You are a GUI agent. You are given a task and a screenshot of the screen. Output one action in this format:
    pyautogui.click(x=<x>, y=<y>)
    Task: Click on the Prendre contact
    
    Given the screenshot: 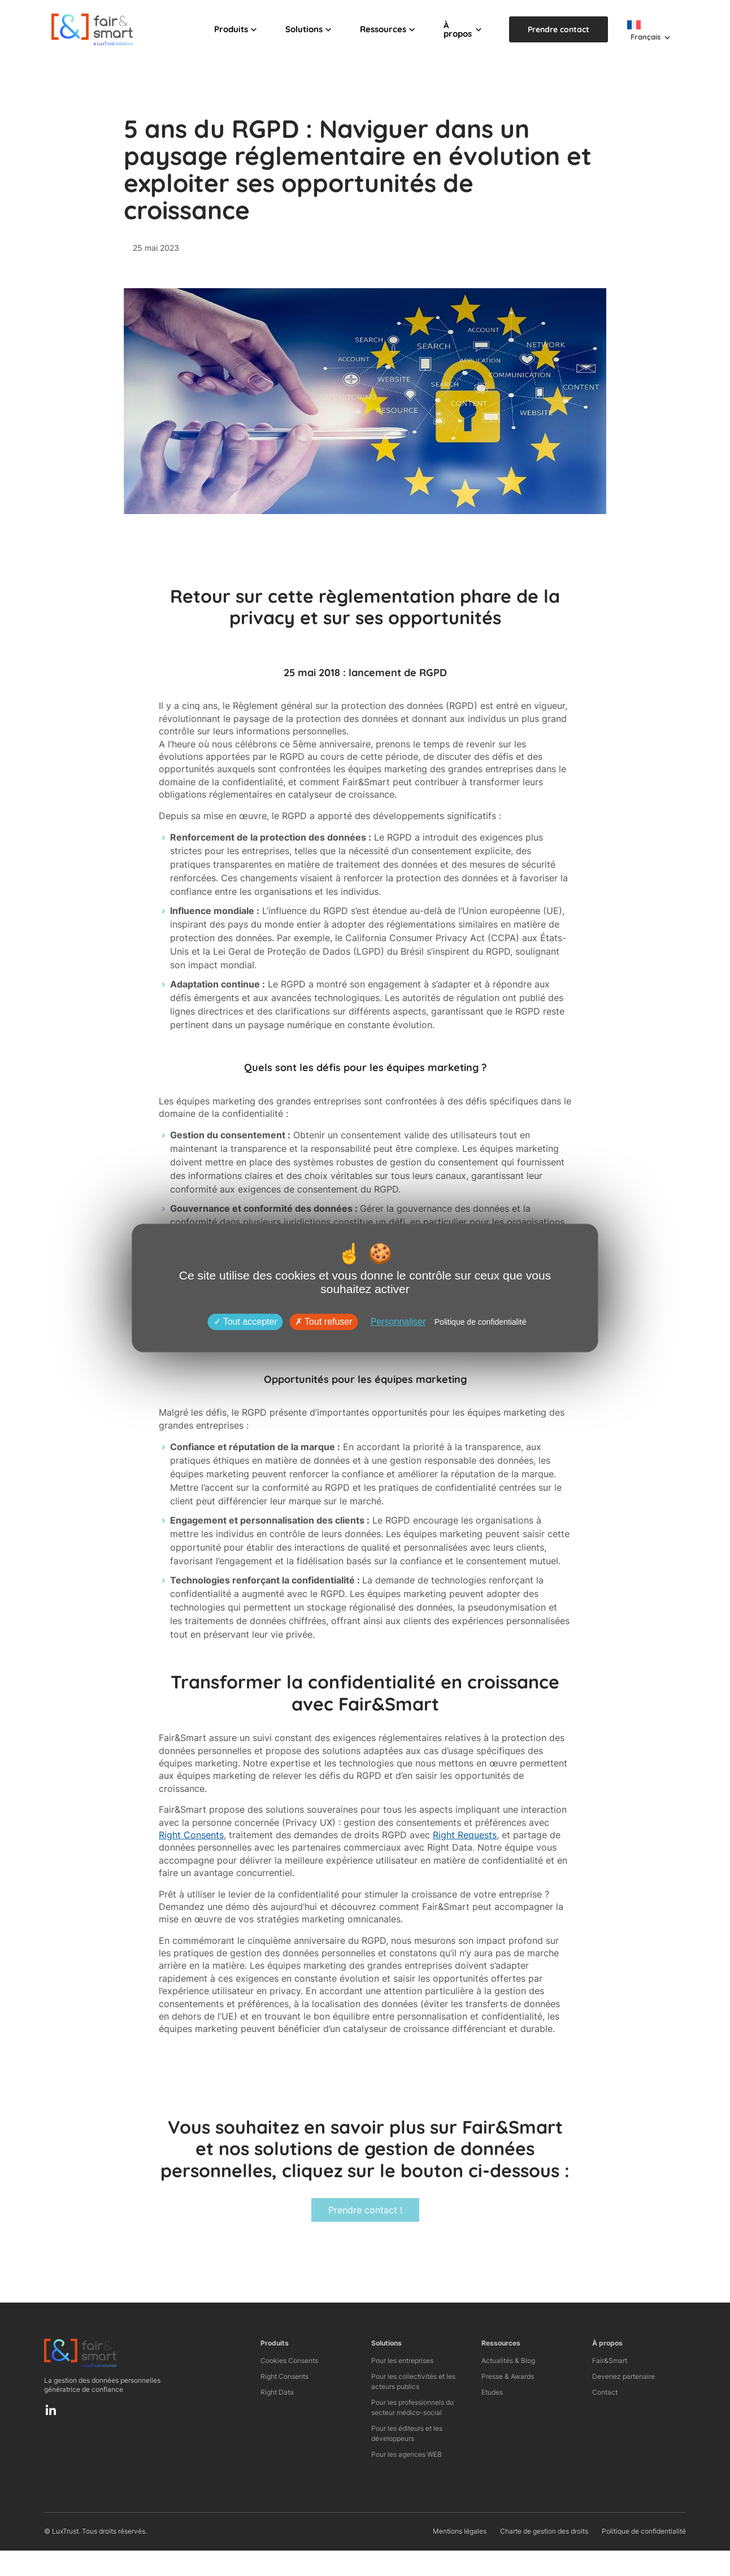 What is the action you would take?
    pyautogui.click(x=558, y=29)
    